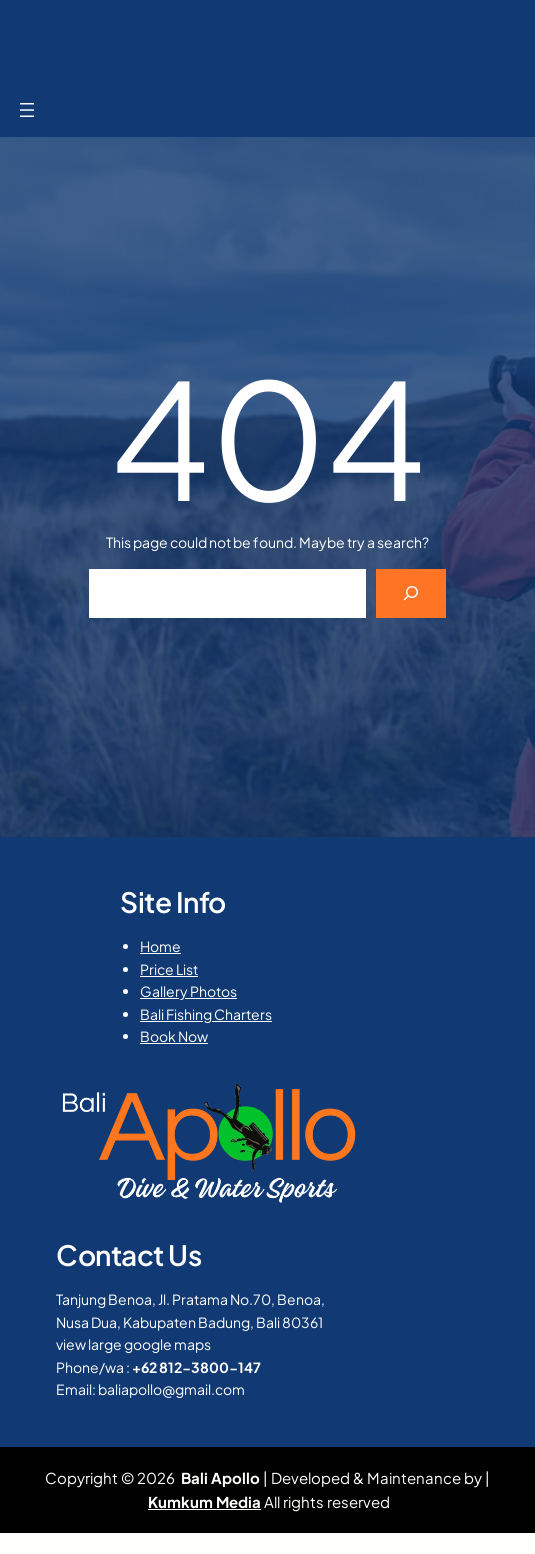 The width and height of the screenshot is (535, 1554). Describe the element at coordinates (206, 1014) in the screenshot. I see `Bali Fishing Charters` at that location.